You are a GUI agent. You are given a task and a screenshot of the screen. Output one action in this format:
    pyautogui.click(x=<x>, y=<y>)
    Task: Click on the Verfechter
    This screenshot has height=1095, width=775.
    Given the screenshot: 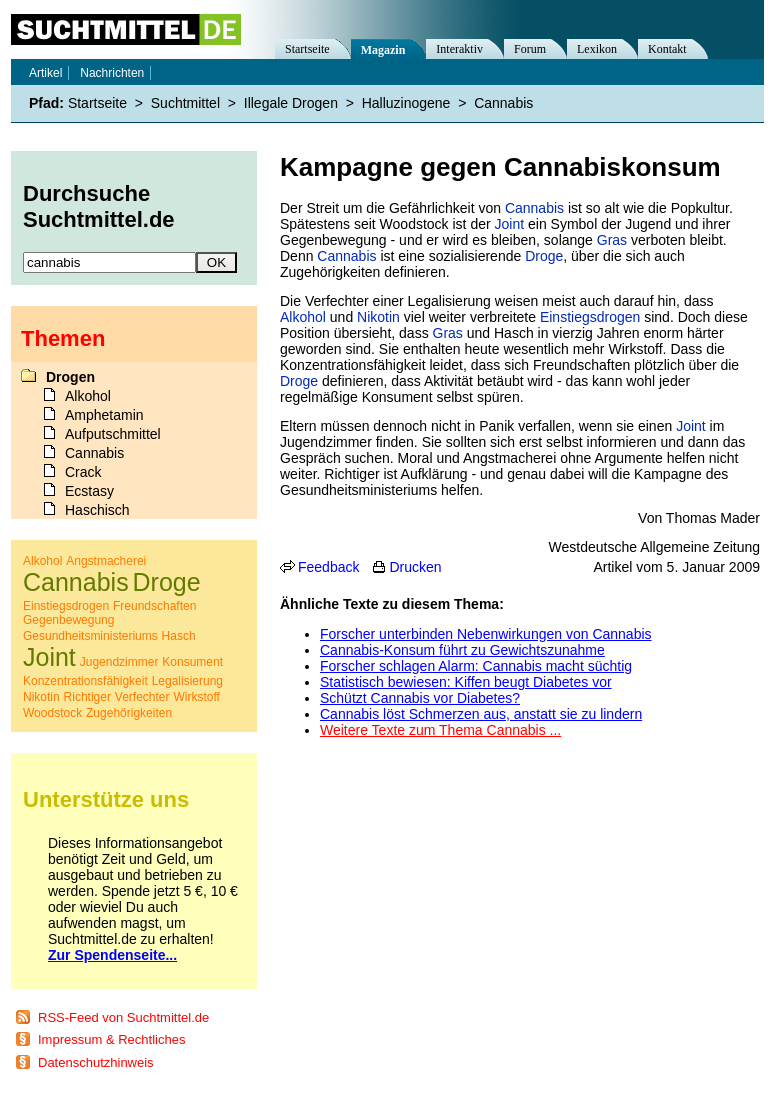 What is the action you would take?
    pyautogui.click(x=142, y=697)
    